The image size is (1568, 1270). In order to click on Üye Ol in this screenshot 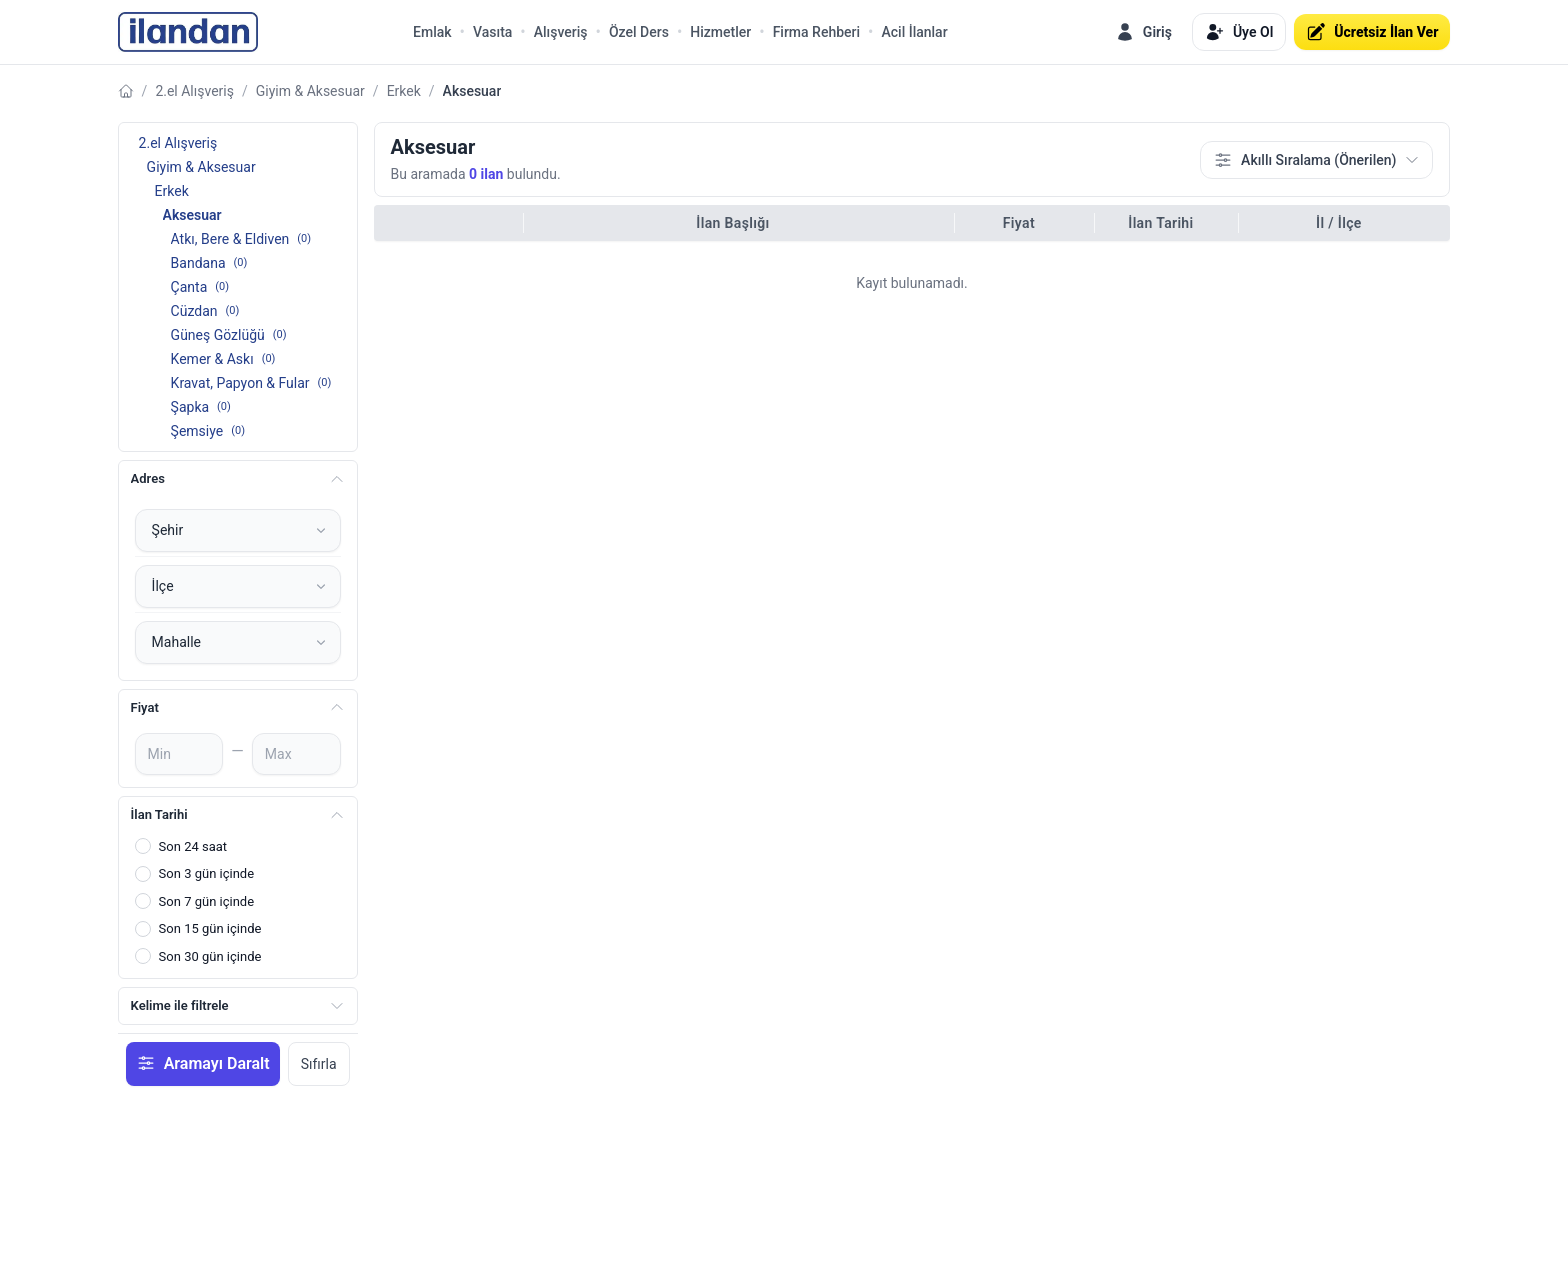, I will do `click(1239, 32)`.